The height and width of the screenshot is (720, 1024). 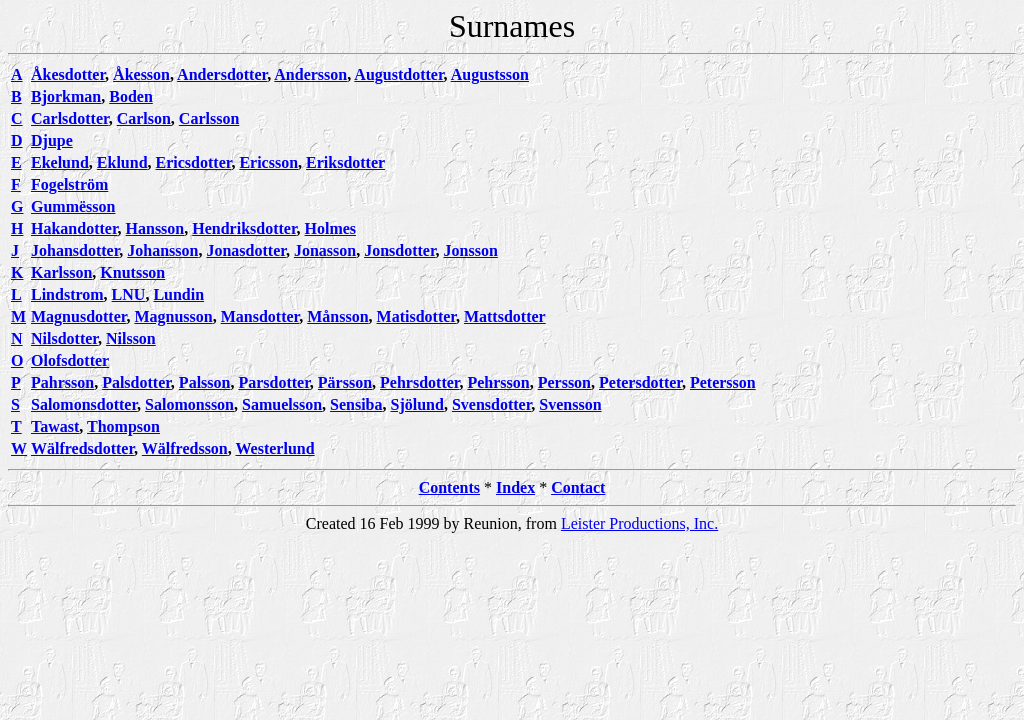 What do you see at coordinates (282, 404) in the screenshot?
I see `Samuelsson` at bounding box center [282, 404].